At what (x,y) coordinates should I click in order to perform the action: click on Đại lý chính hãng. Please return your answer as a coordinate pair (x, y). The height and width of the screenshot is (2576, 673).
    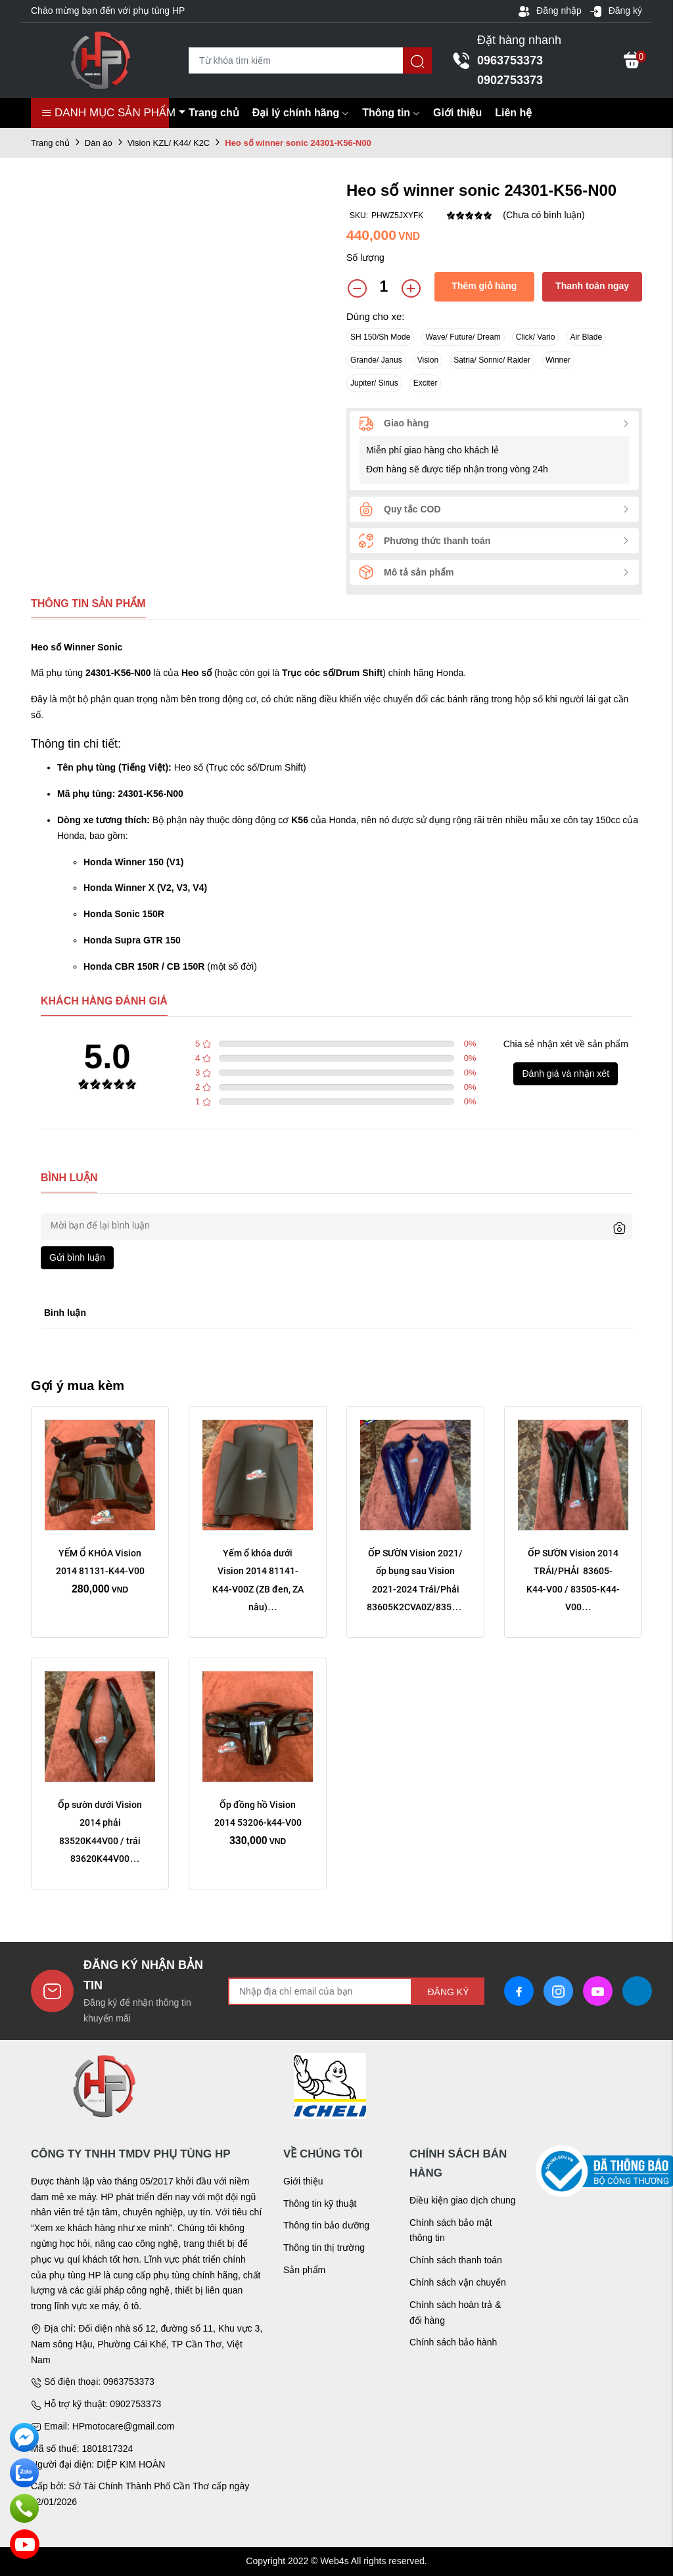
    Looking at the image, I should click on (301, 112).